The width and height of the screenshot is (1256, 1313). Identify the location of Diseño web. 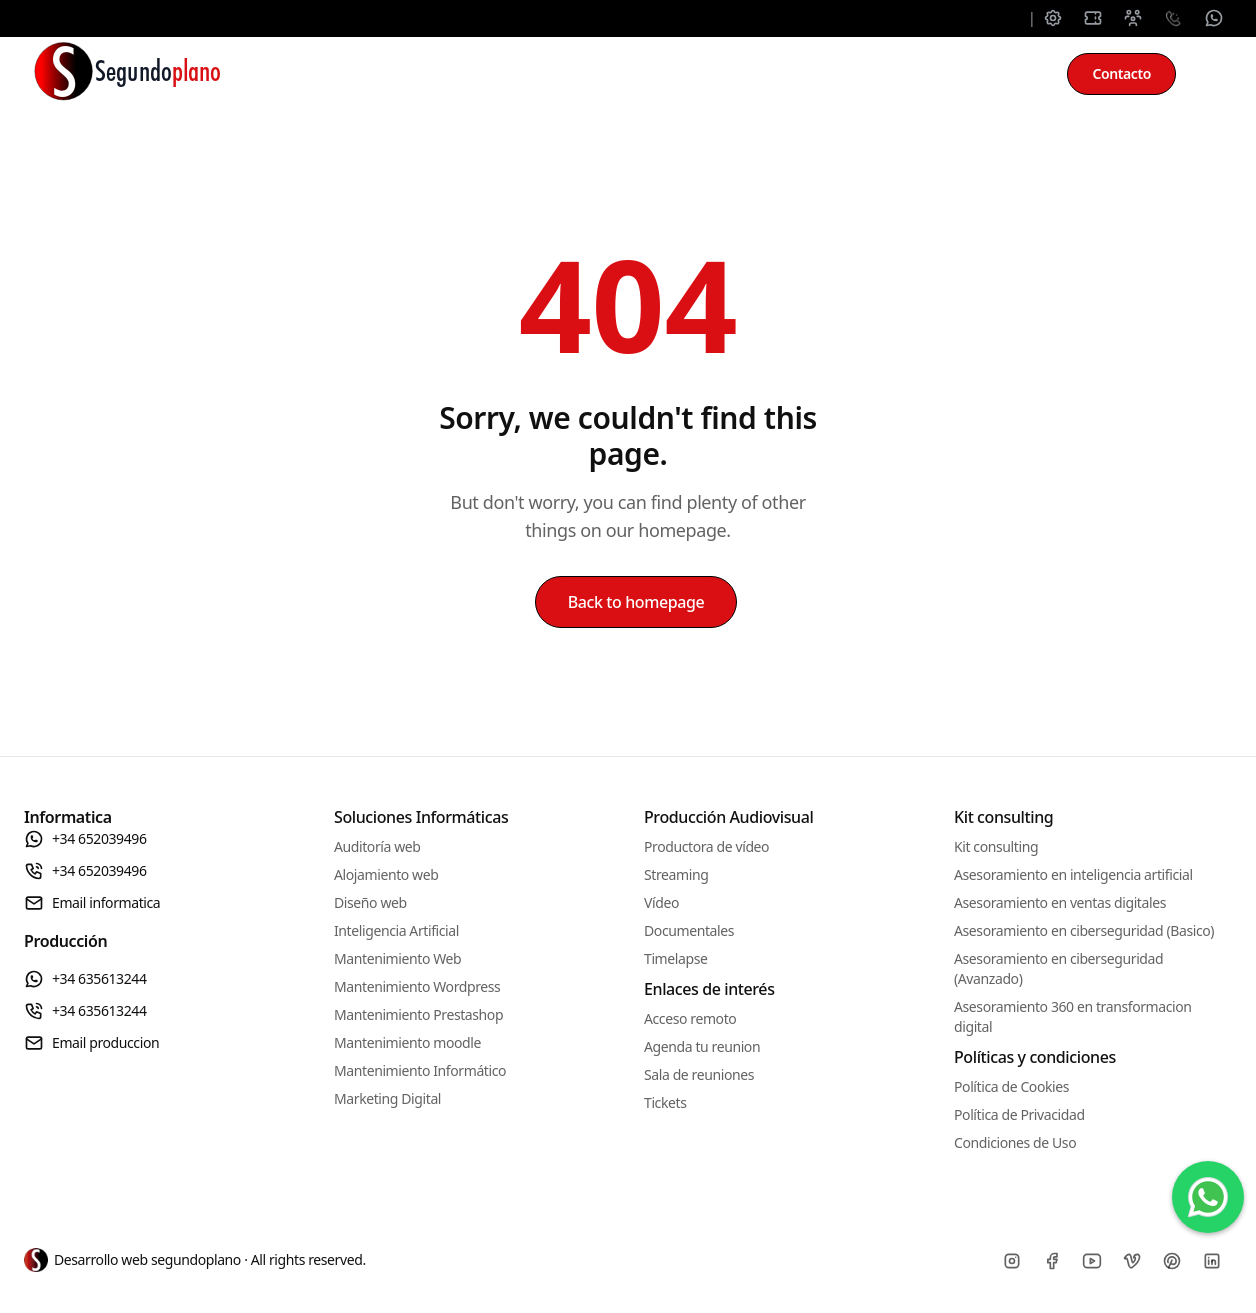
(370, 902).